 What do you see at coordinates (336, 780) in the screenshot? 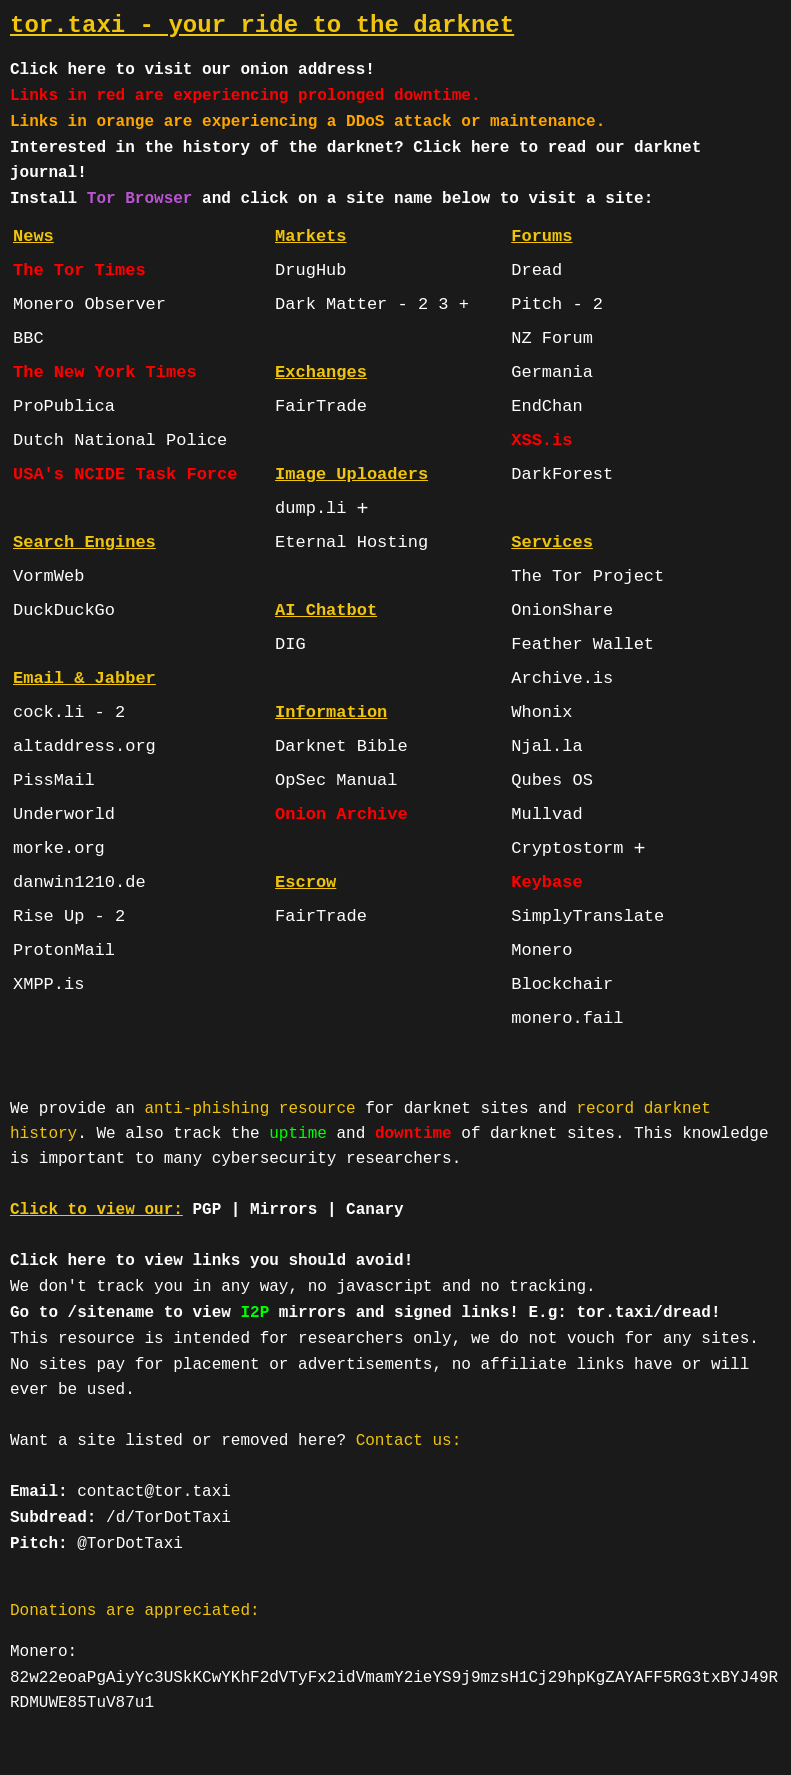
I see `OpSec Manual` at bounding box center [336, 780].